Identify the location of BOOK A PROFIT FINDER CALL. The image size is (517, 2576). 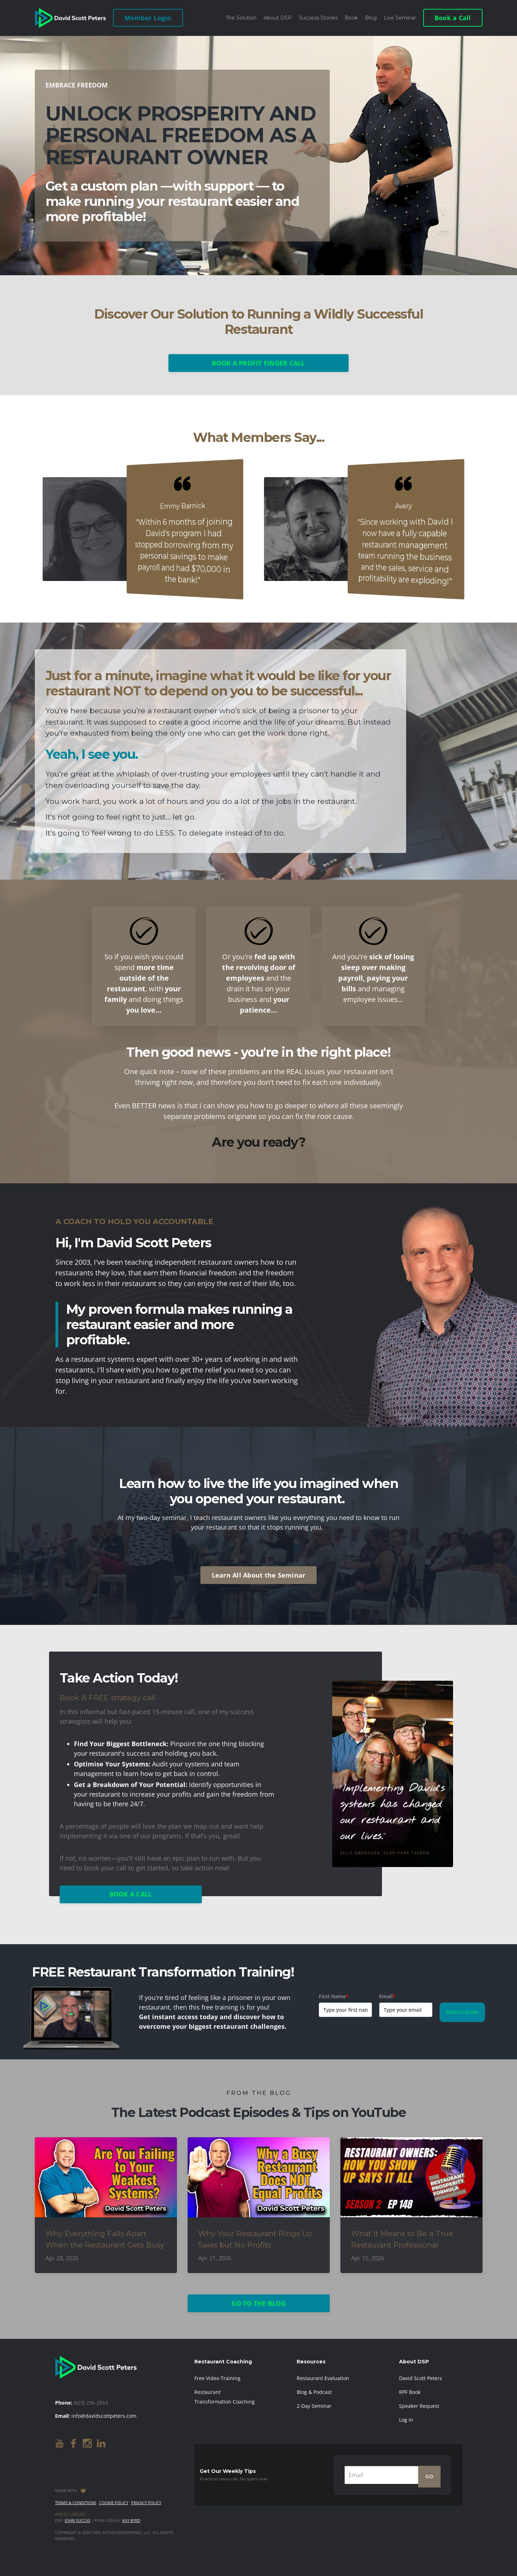
(258, 363).